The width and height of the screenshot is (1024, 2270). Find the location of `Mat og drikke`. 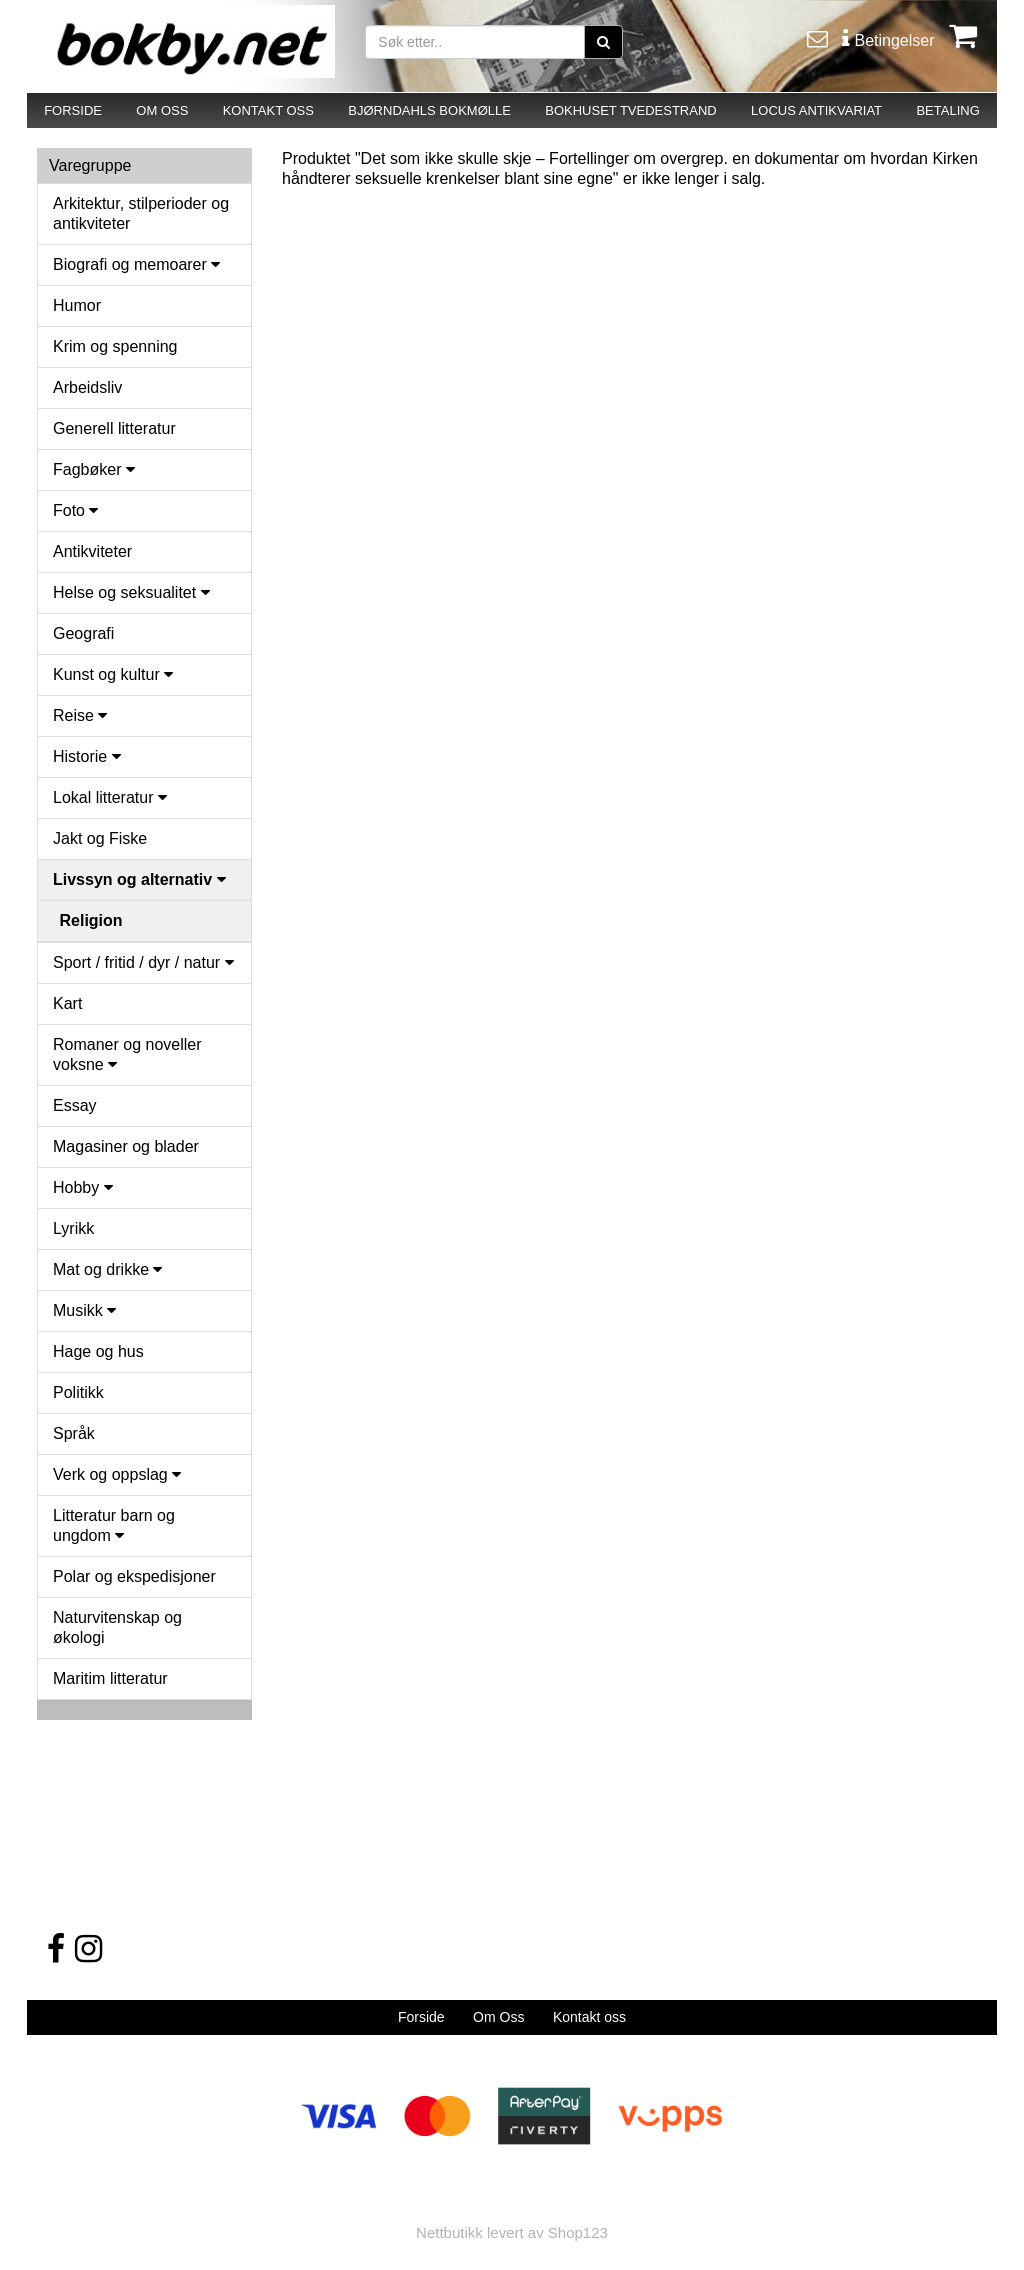

Mat og drikke is located at coordinates (107, 1269).